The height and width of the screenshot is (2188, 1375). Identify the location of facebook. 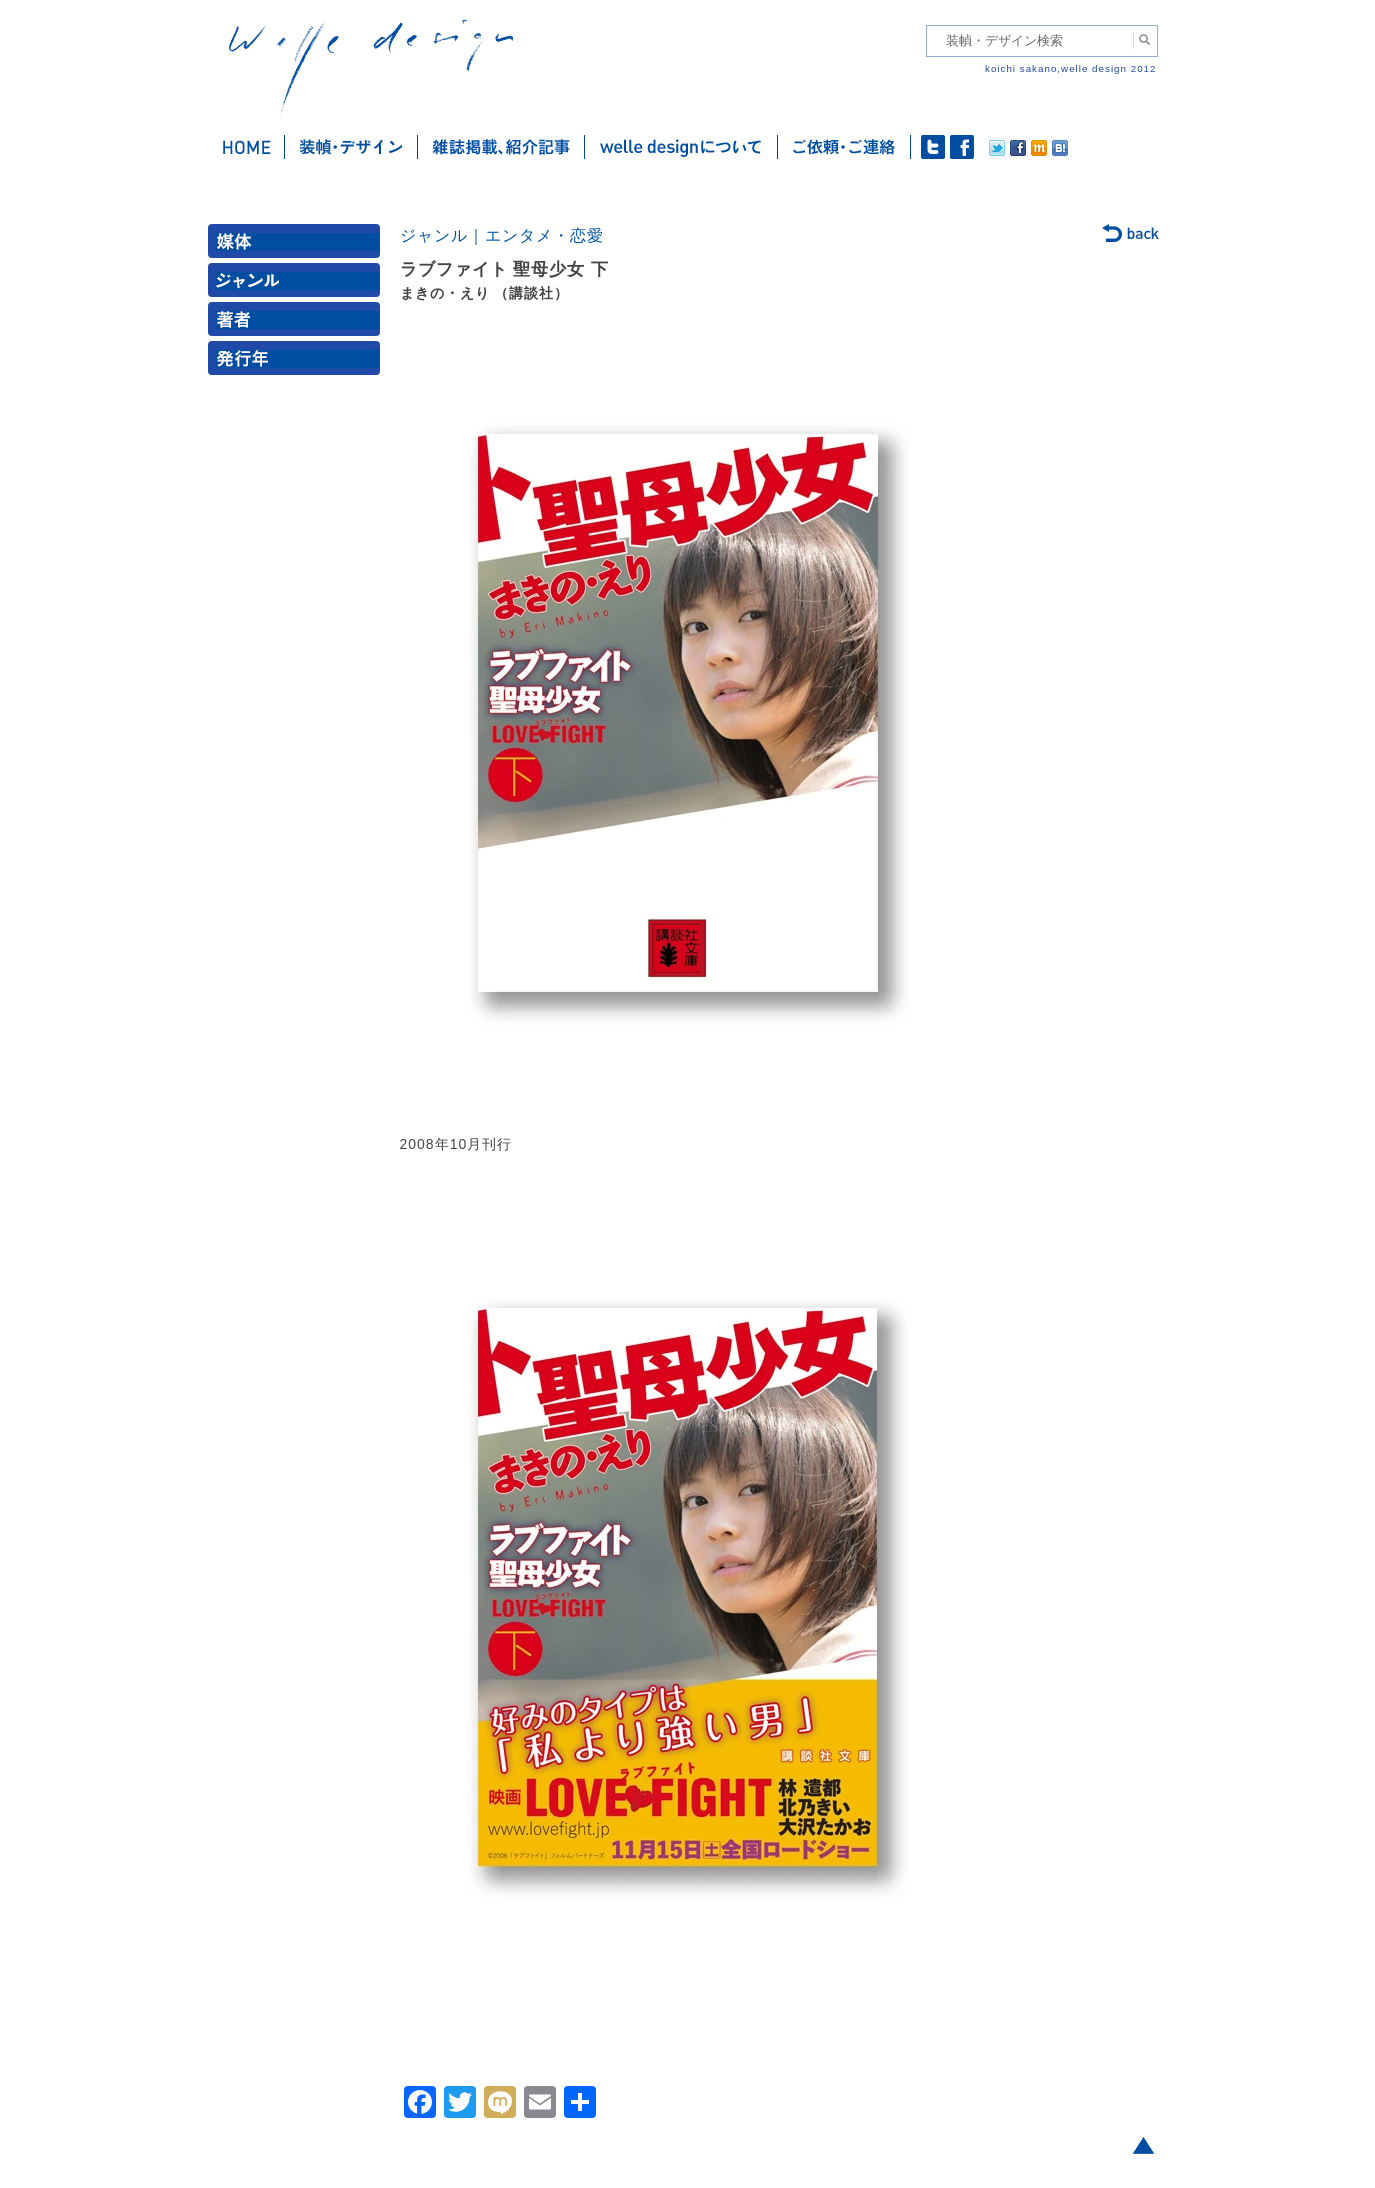
(962, 147).